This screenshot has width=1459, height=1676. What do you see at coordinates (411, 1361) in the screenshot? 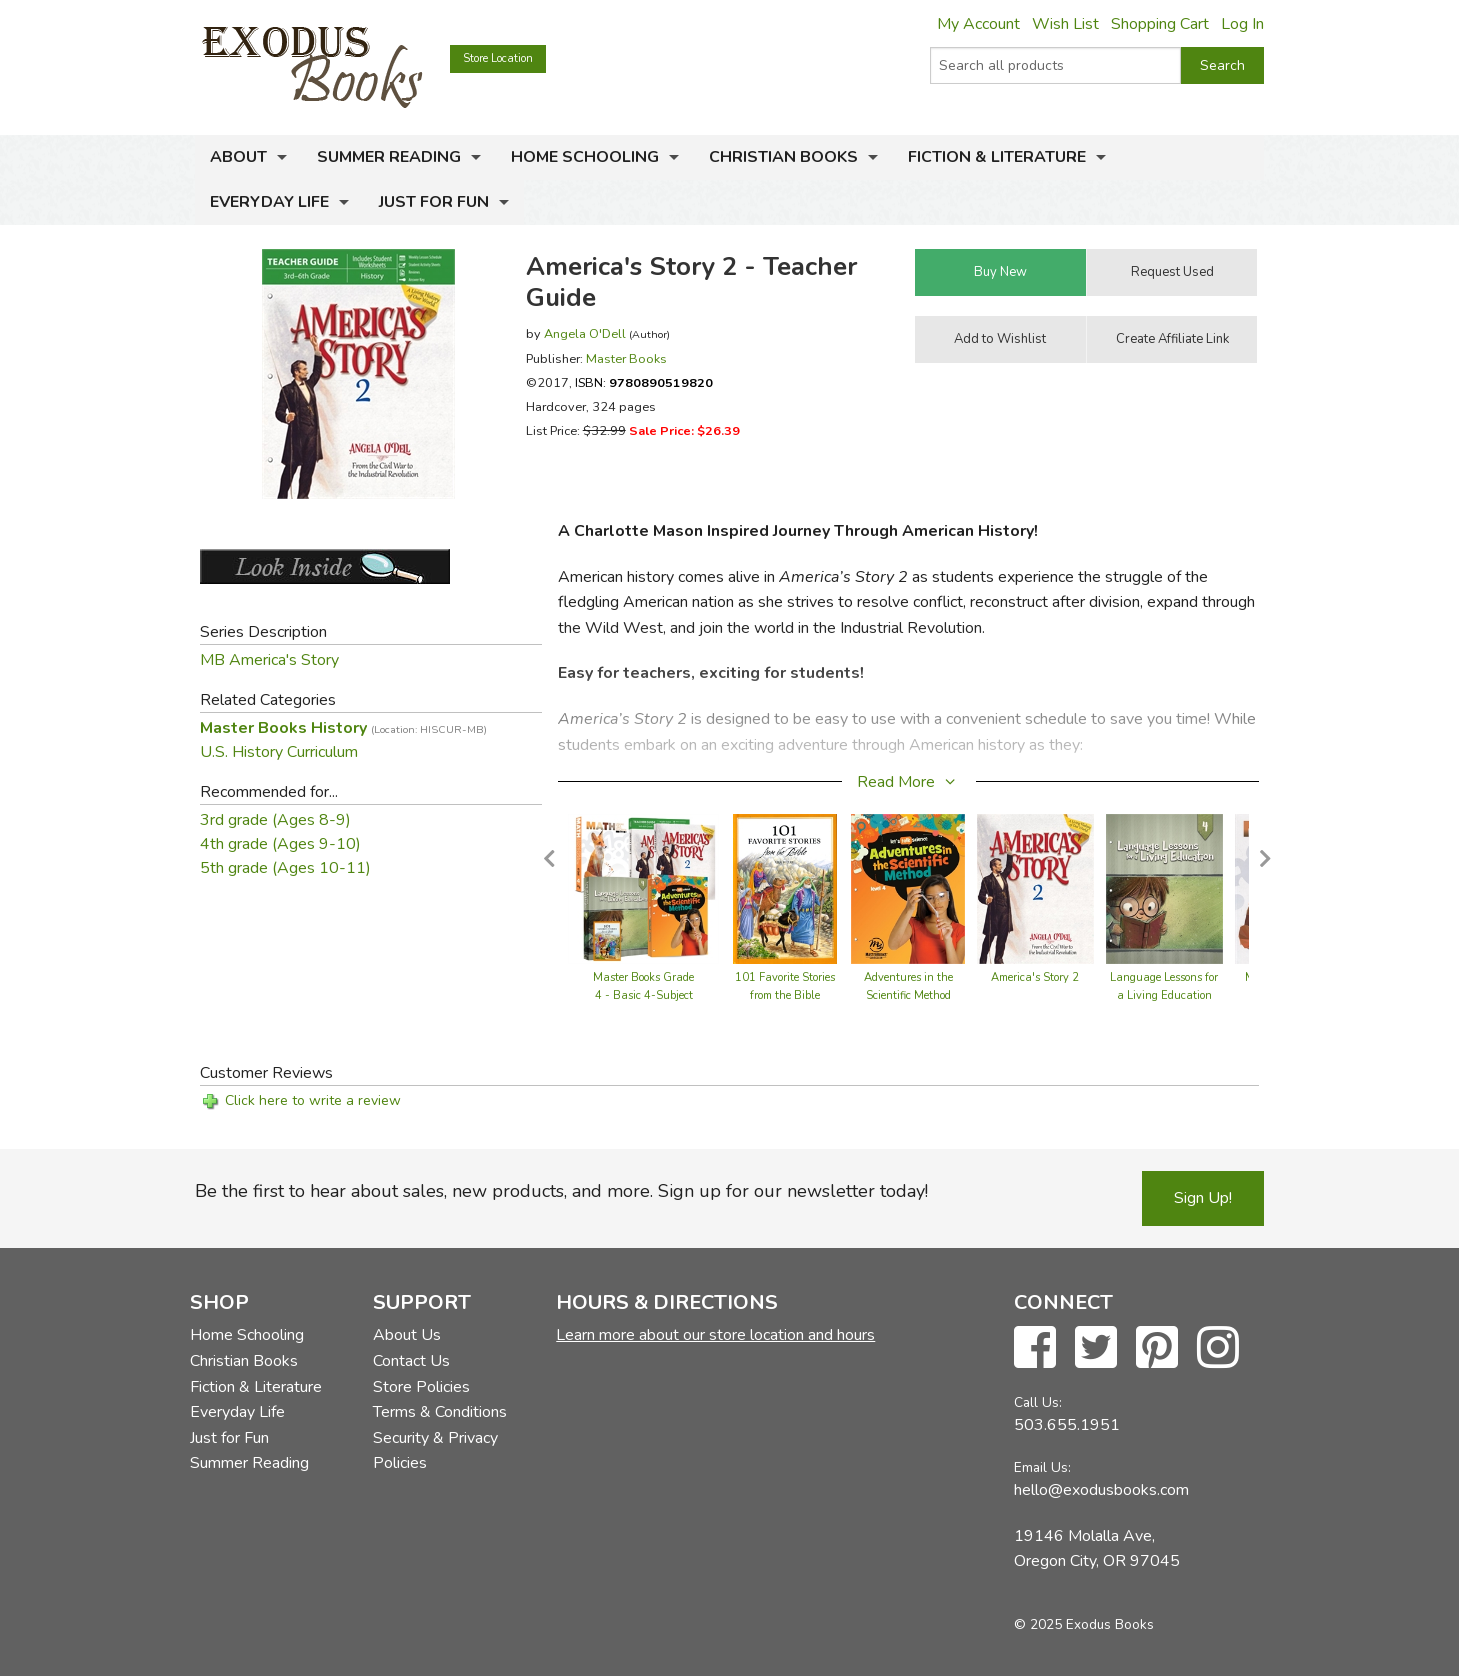
I see `Contact Us` at bounding box center [411, 1361].